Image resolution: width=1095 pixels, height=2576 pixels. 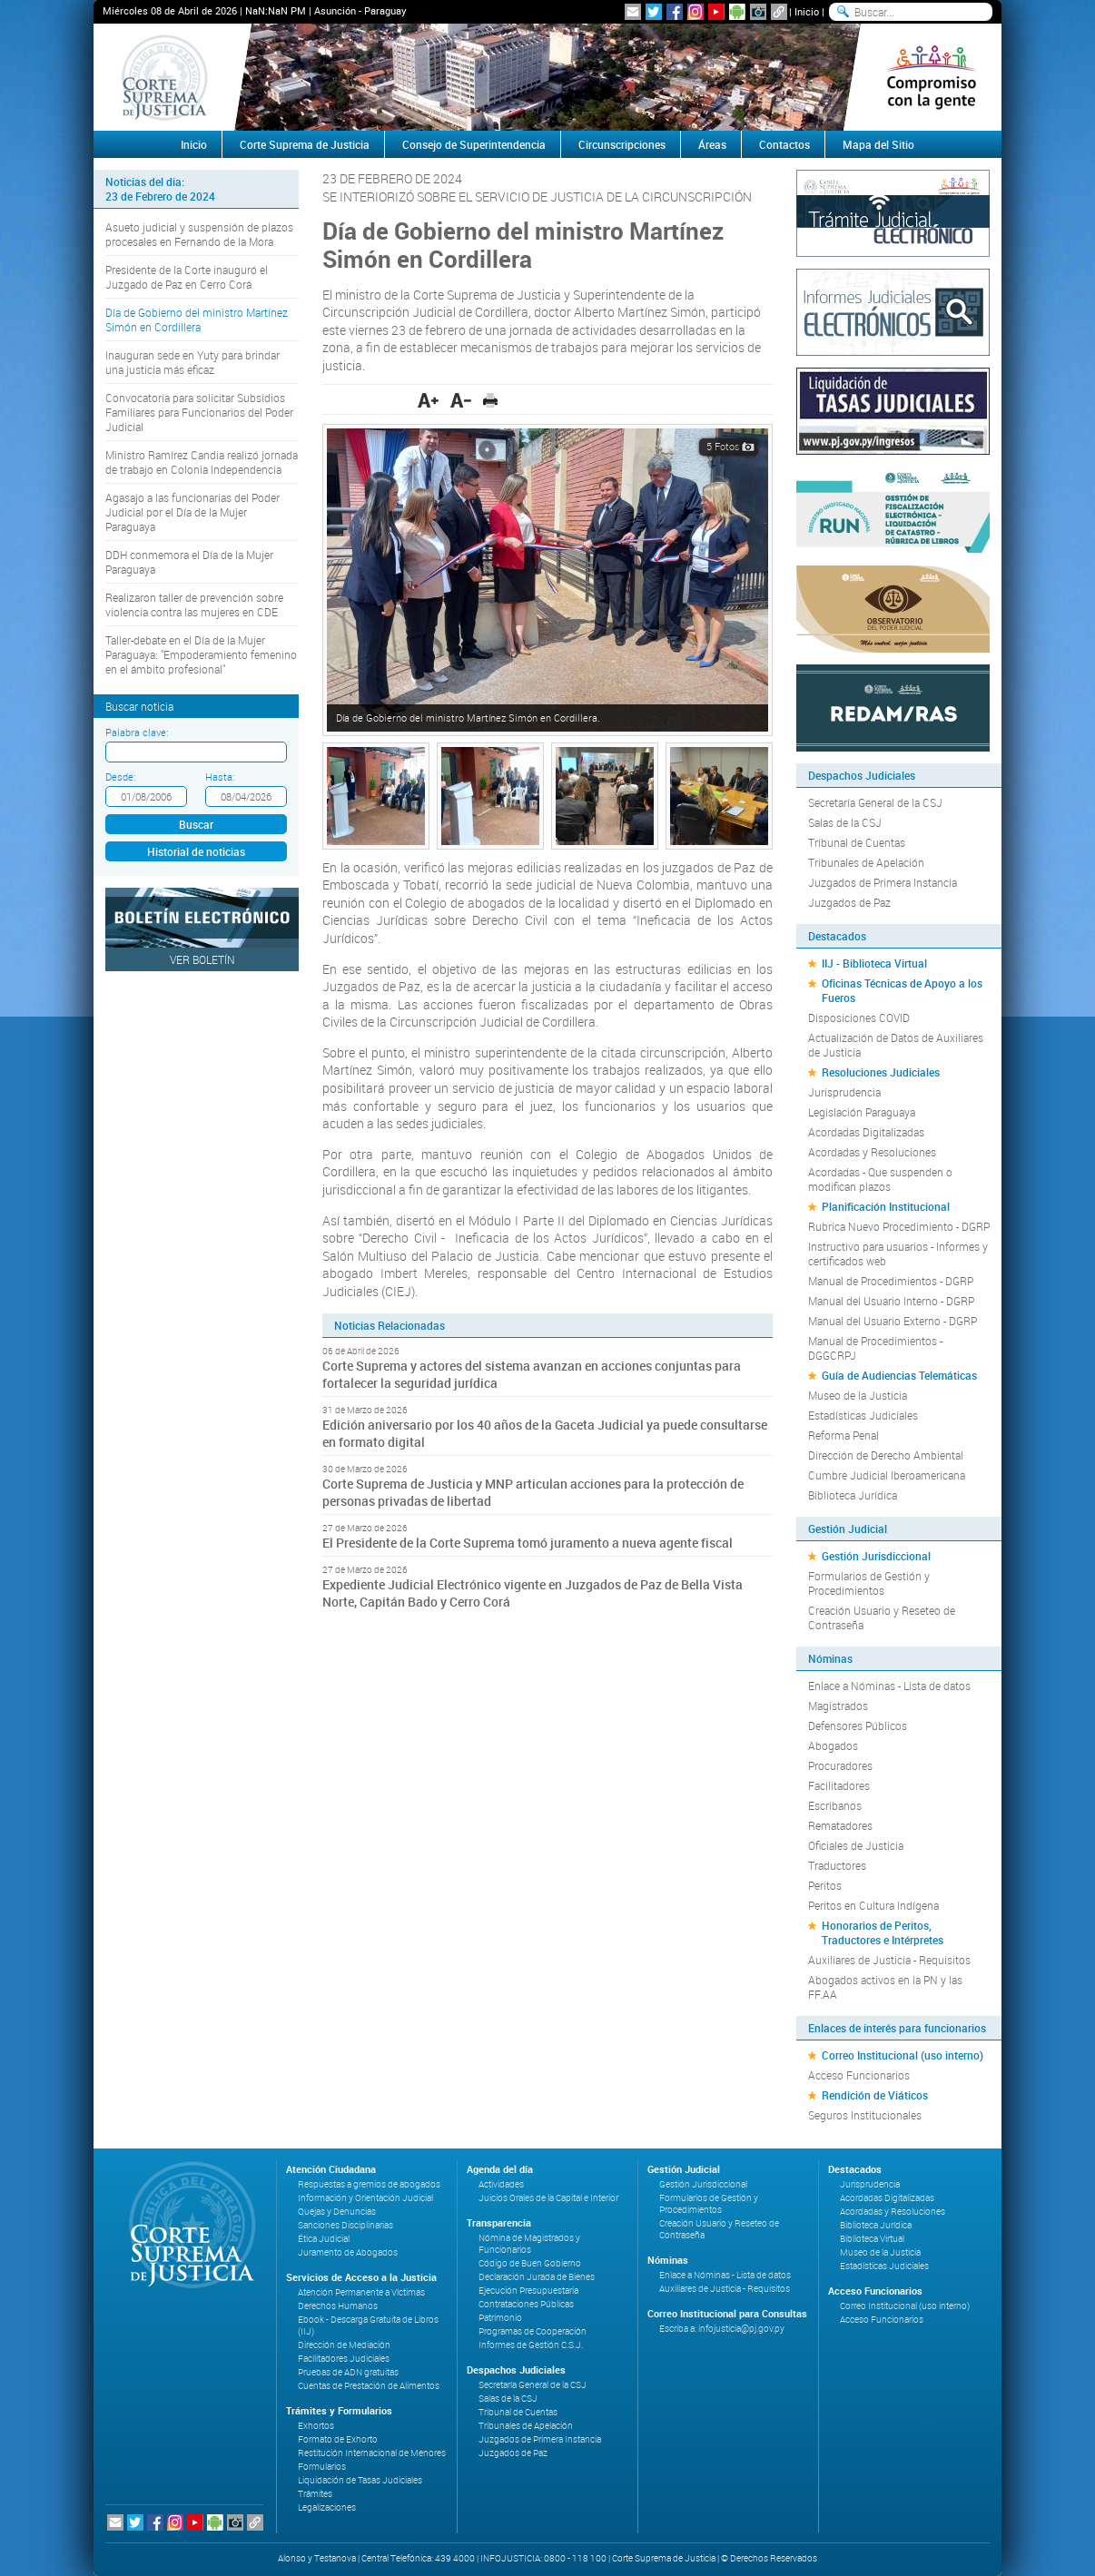 What do you see at coordinates (861, 1112) in the screenshot?
I see `Legislación Paraguaya` at bounding box center [861, 1112].